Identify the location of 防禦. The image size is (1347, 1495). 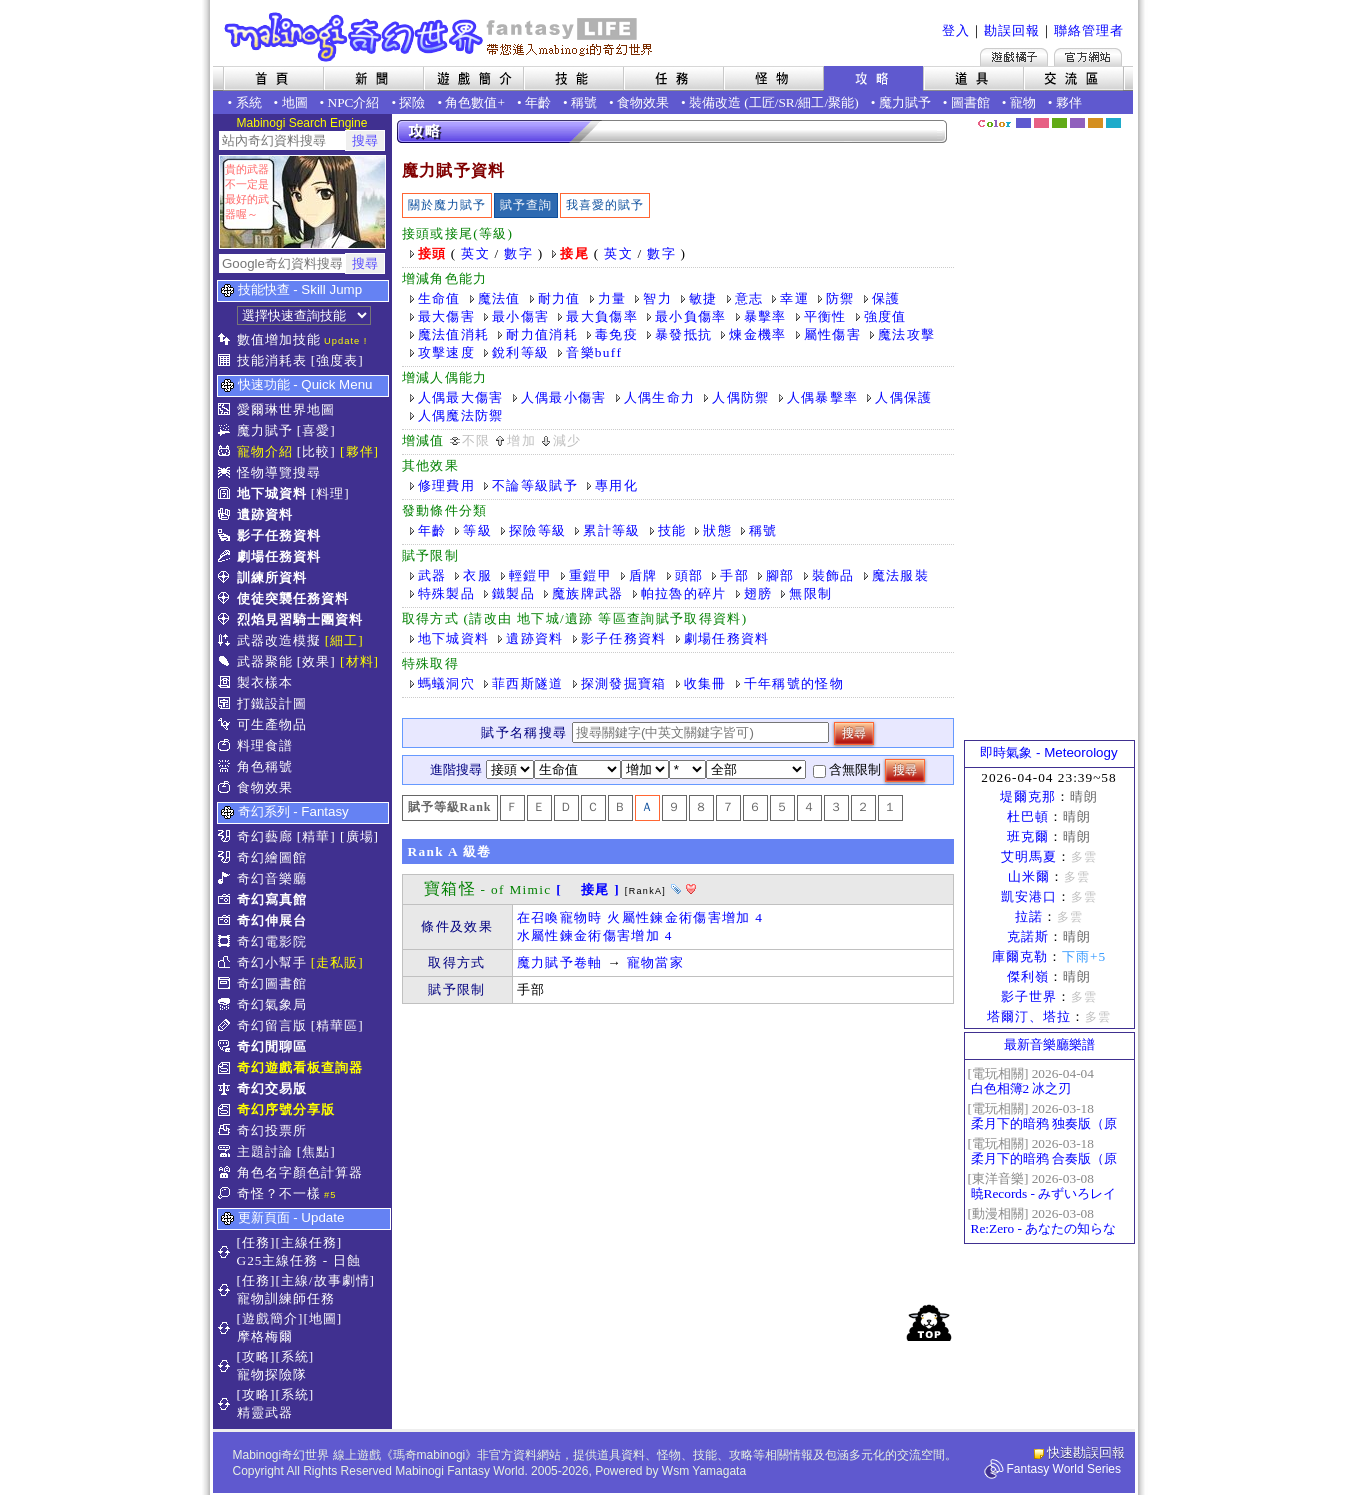
(840, 298).